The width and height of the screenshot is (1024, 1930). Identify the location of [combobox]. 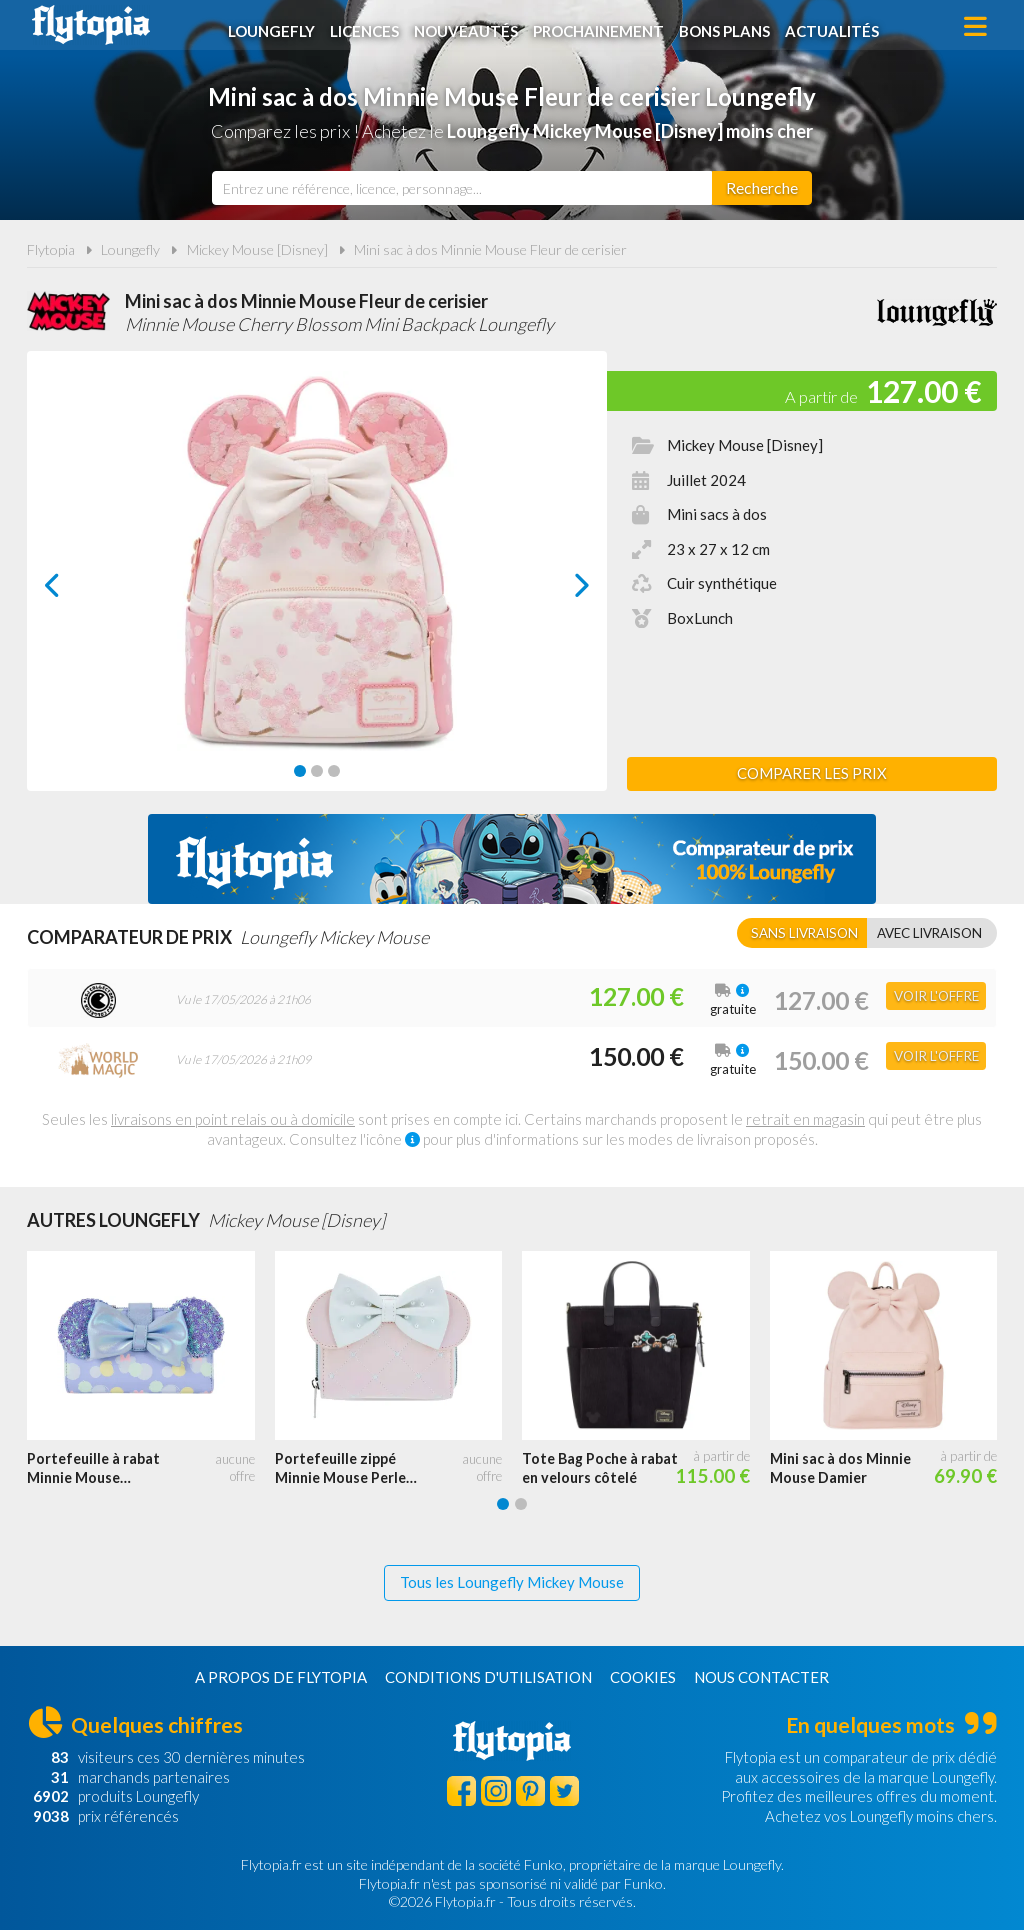
(462, 188).